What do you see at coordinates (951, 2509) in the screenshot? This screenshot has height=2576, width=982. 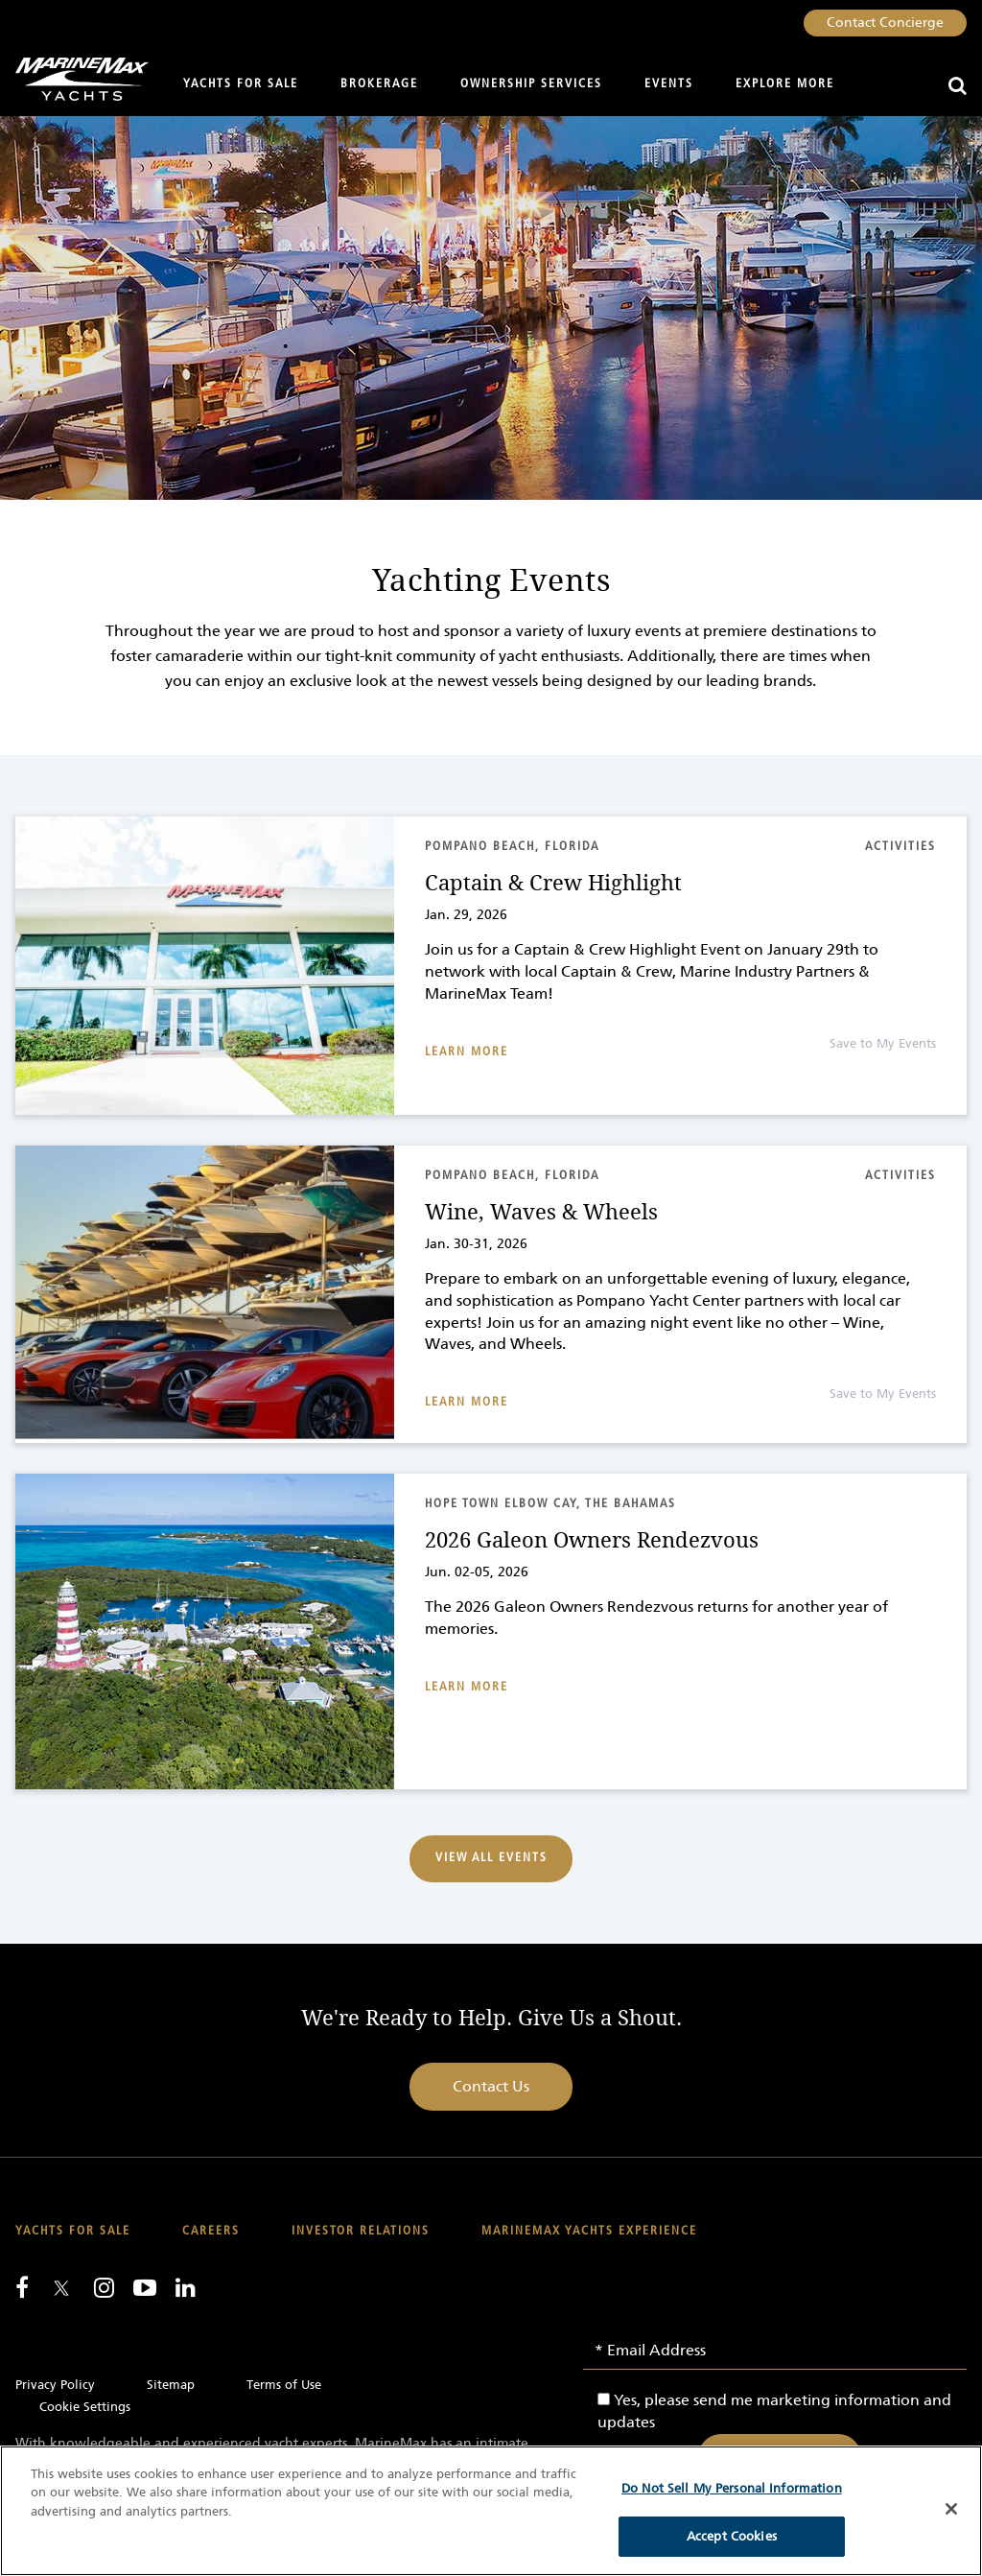 I see `[Close]` at bounding box center [951, 2509].